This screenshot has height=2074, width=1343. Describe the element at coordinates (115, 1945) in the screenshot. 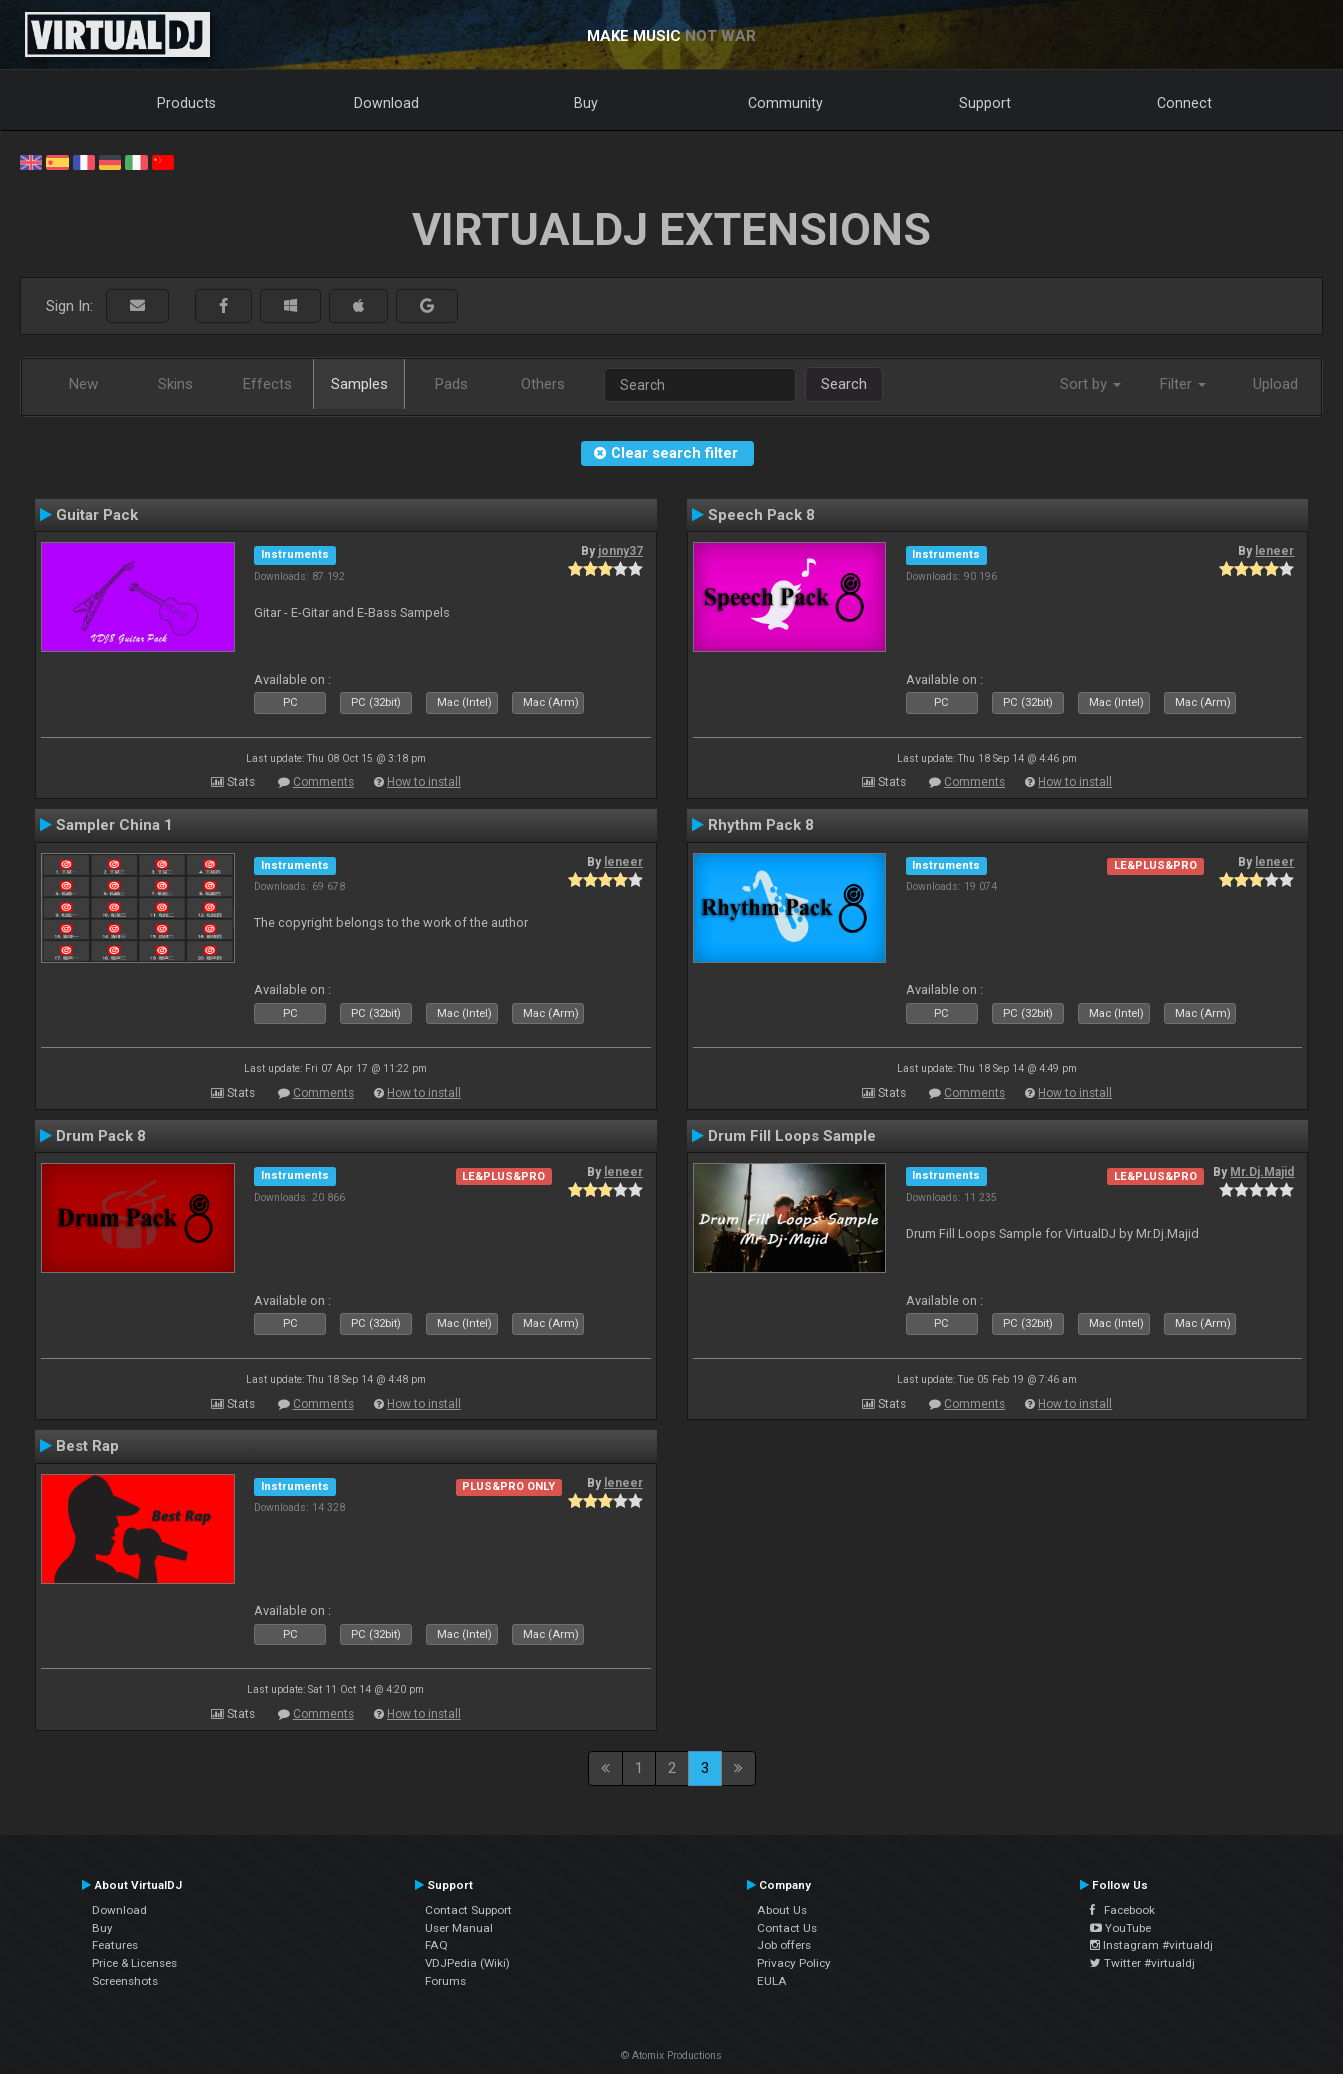

I see `Features` at that location.